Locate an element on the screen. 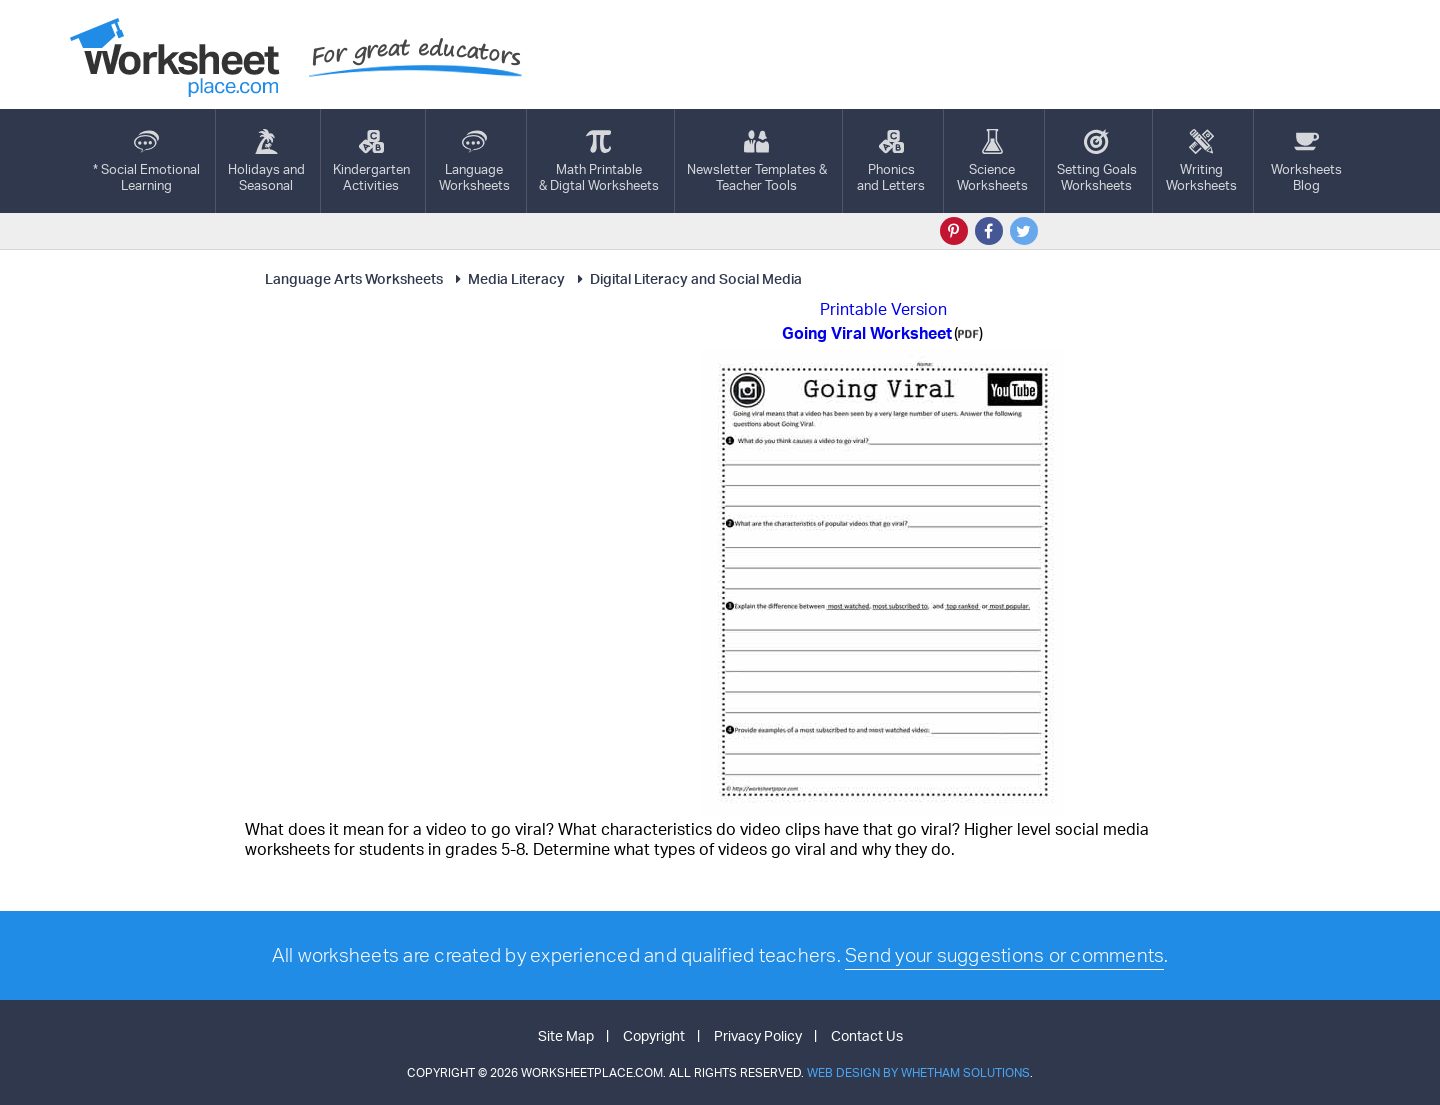 Image resolution: width=1440 pixels, height=1105 pixels. LanguageWorksheets is located at coordinates (474, 161).